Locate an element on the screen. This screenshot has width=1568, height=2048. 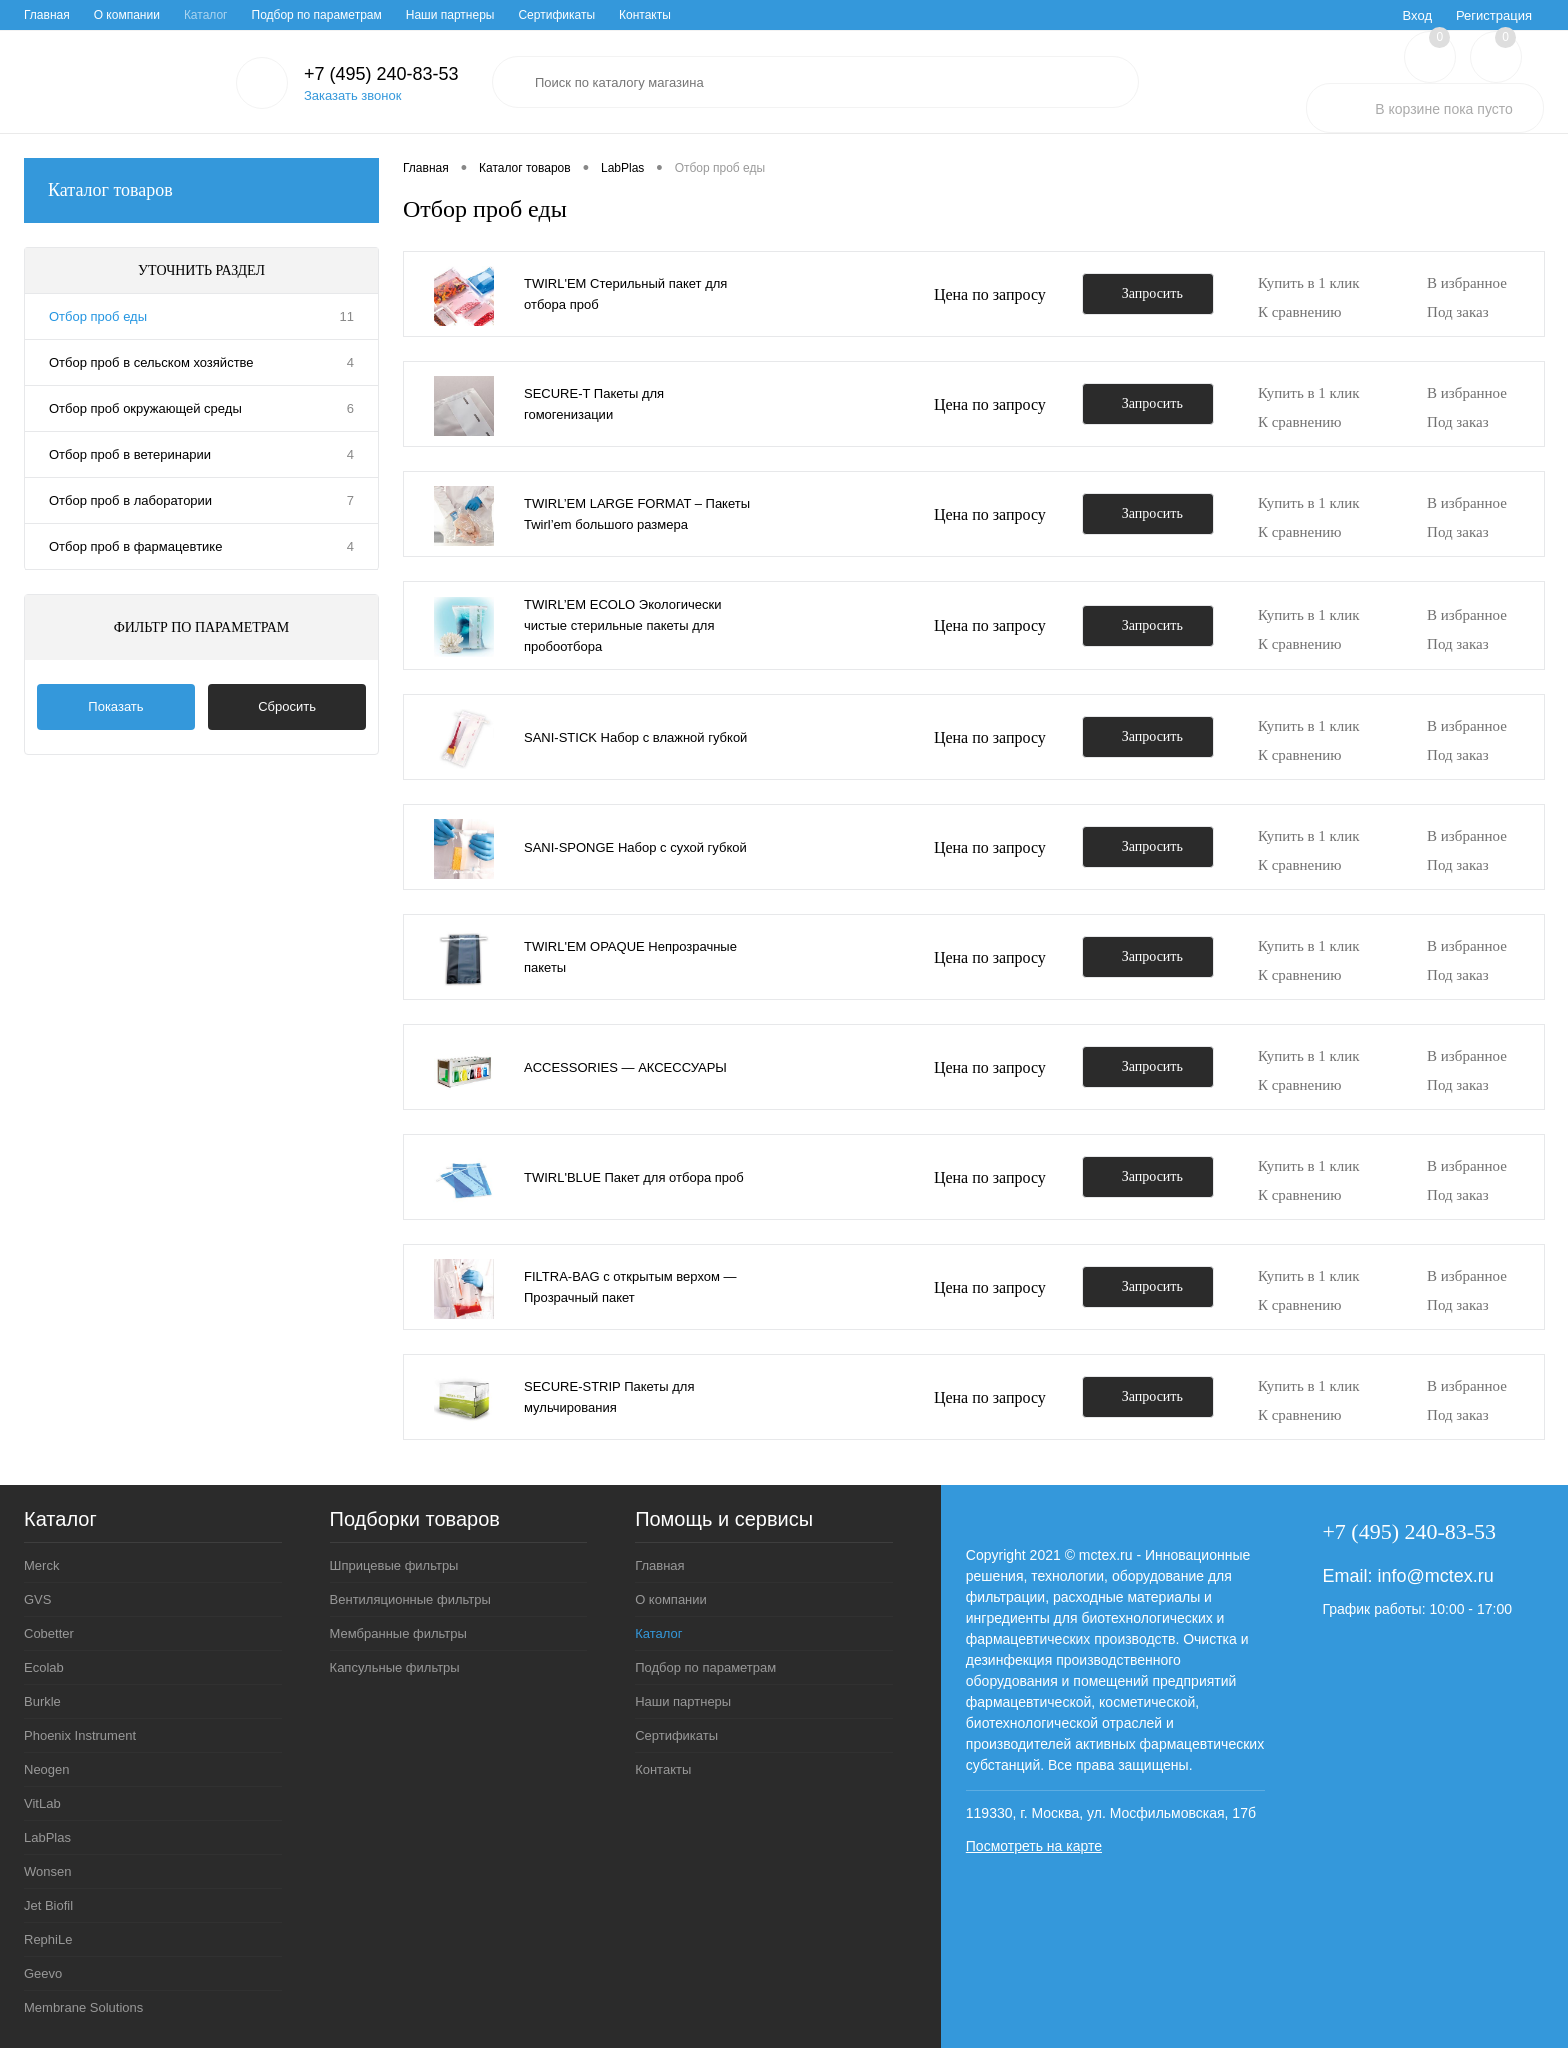
Посмотреть на карте is located at coordinates (1034, 1846).